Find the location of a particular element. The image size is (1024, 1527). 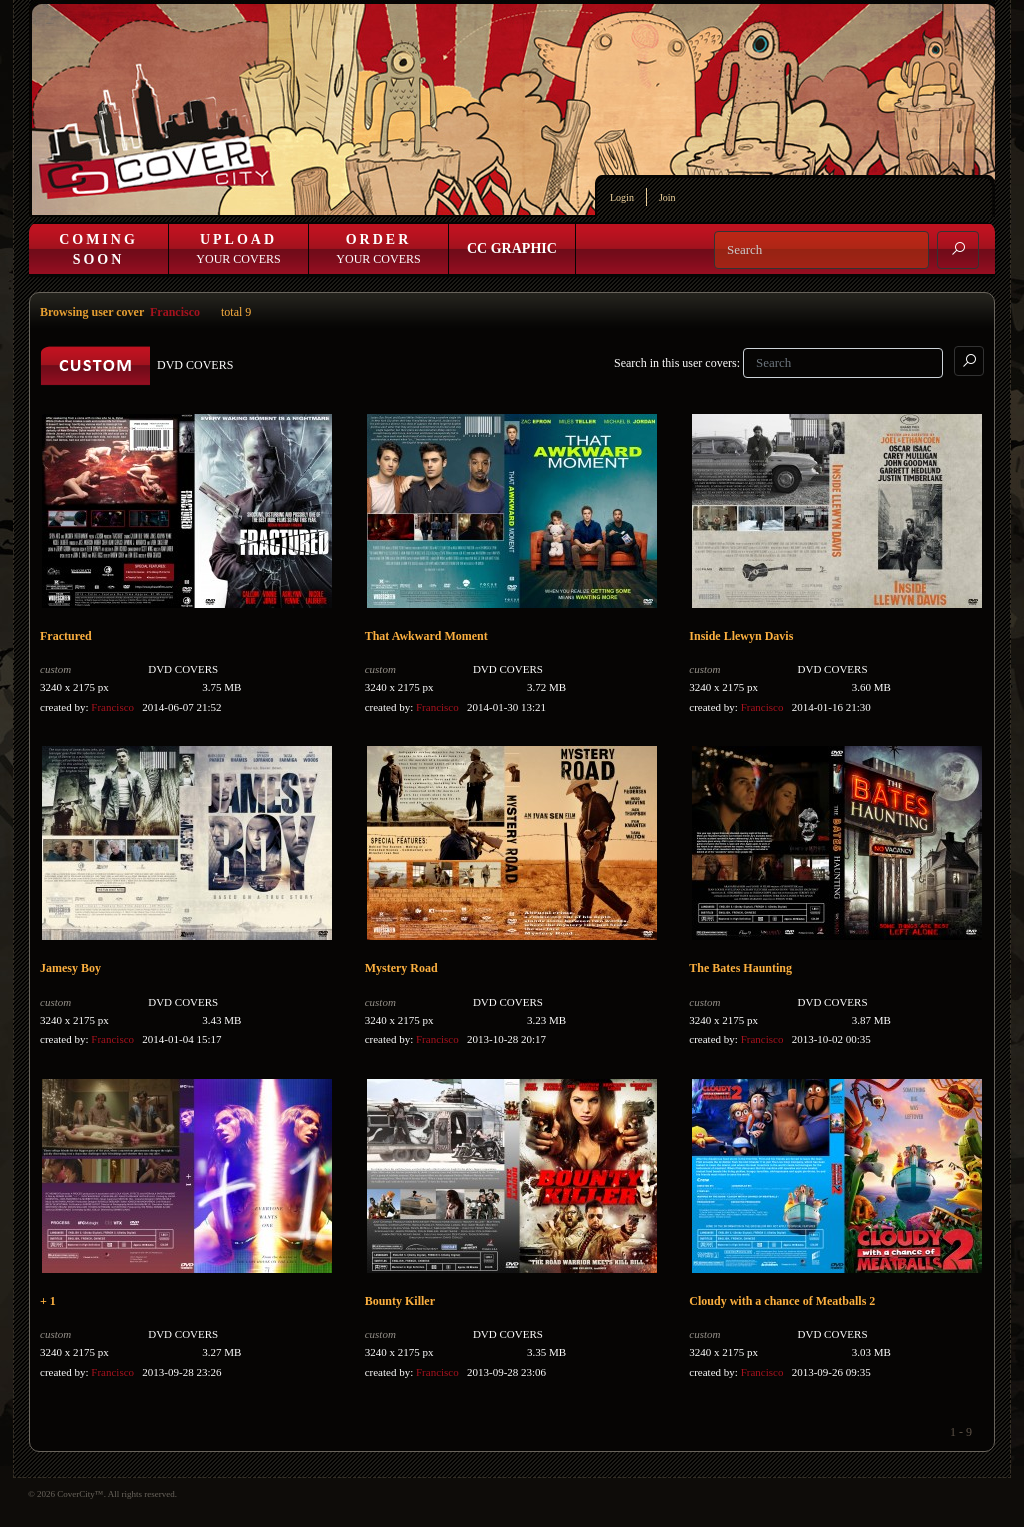

Inside Llewyn Davis is located at coordinates (741, 636).